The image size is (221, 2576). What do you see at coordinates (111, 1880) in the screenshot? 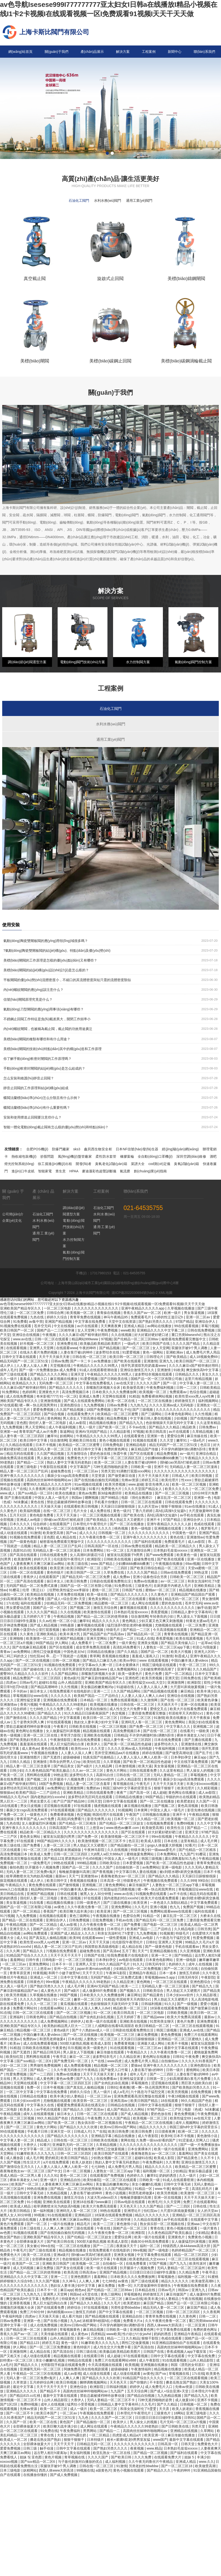
I see `日本高清一区` at bounding box center [111, 1880].